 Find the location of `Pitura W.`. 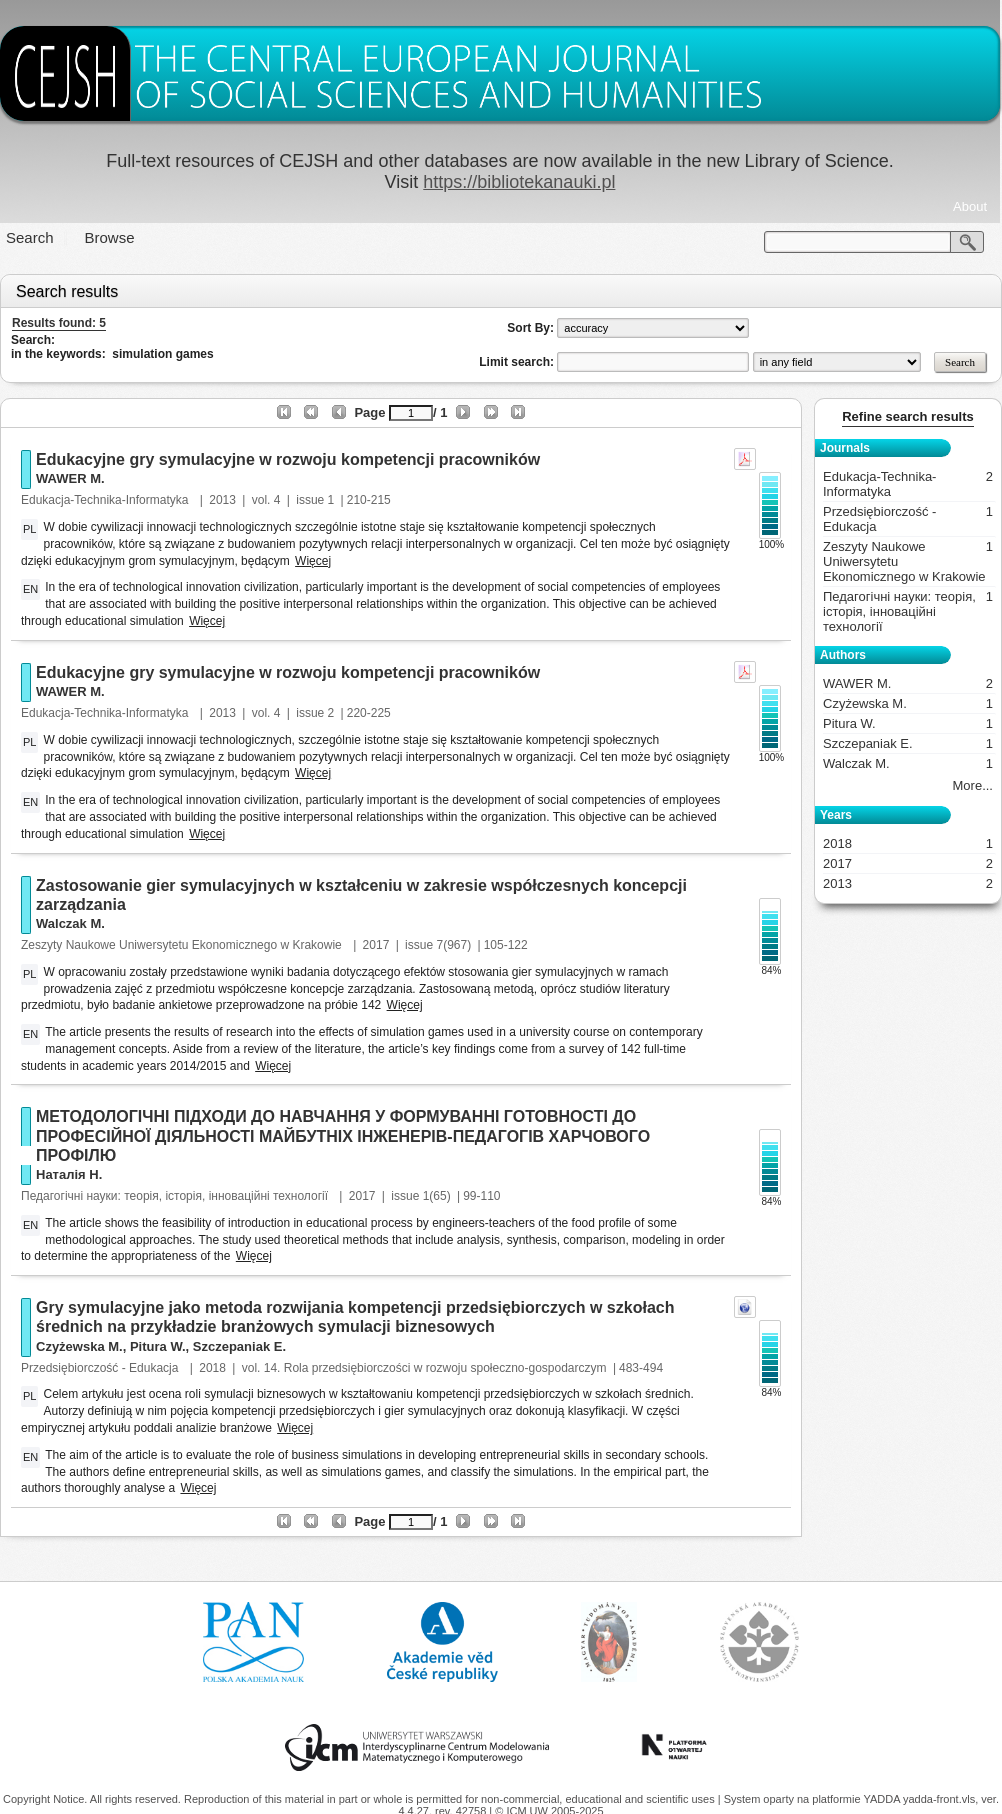

Pitura W. is located at coordinates (158, 1346).